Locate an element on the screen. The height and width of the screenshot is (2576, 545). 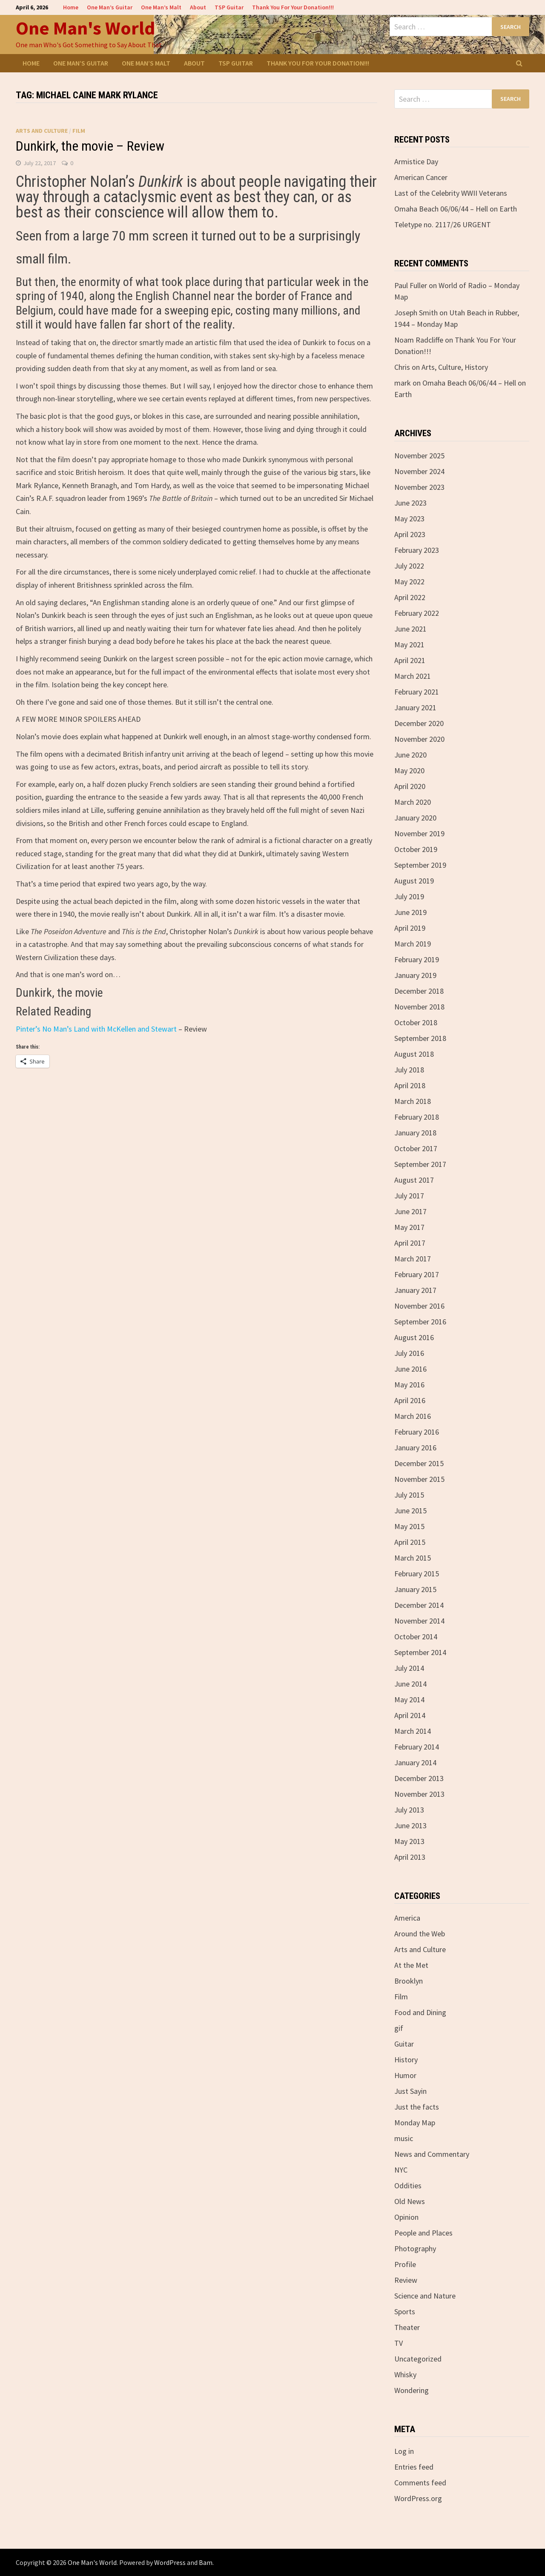
Arts, Culture, History is located at coordinates (455, 367).